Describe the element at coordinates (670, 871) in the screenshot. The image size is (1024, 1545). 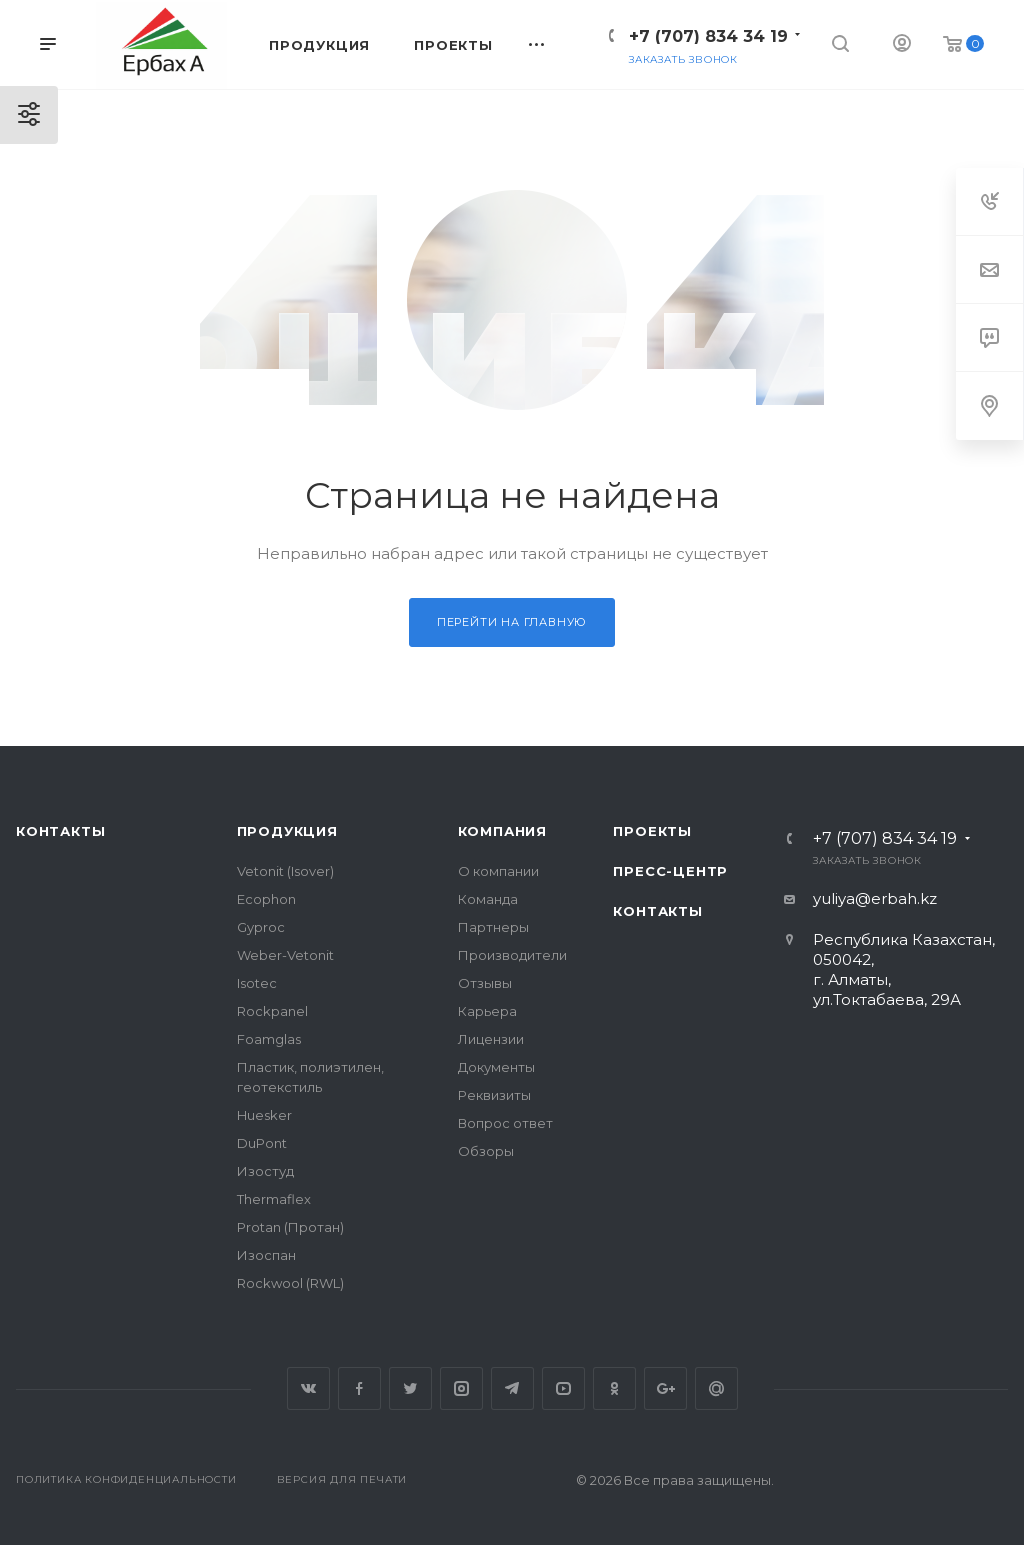
I see `Пресс-центр` at that location.